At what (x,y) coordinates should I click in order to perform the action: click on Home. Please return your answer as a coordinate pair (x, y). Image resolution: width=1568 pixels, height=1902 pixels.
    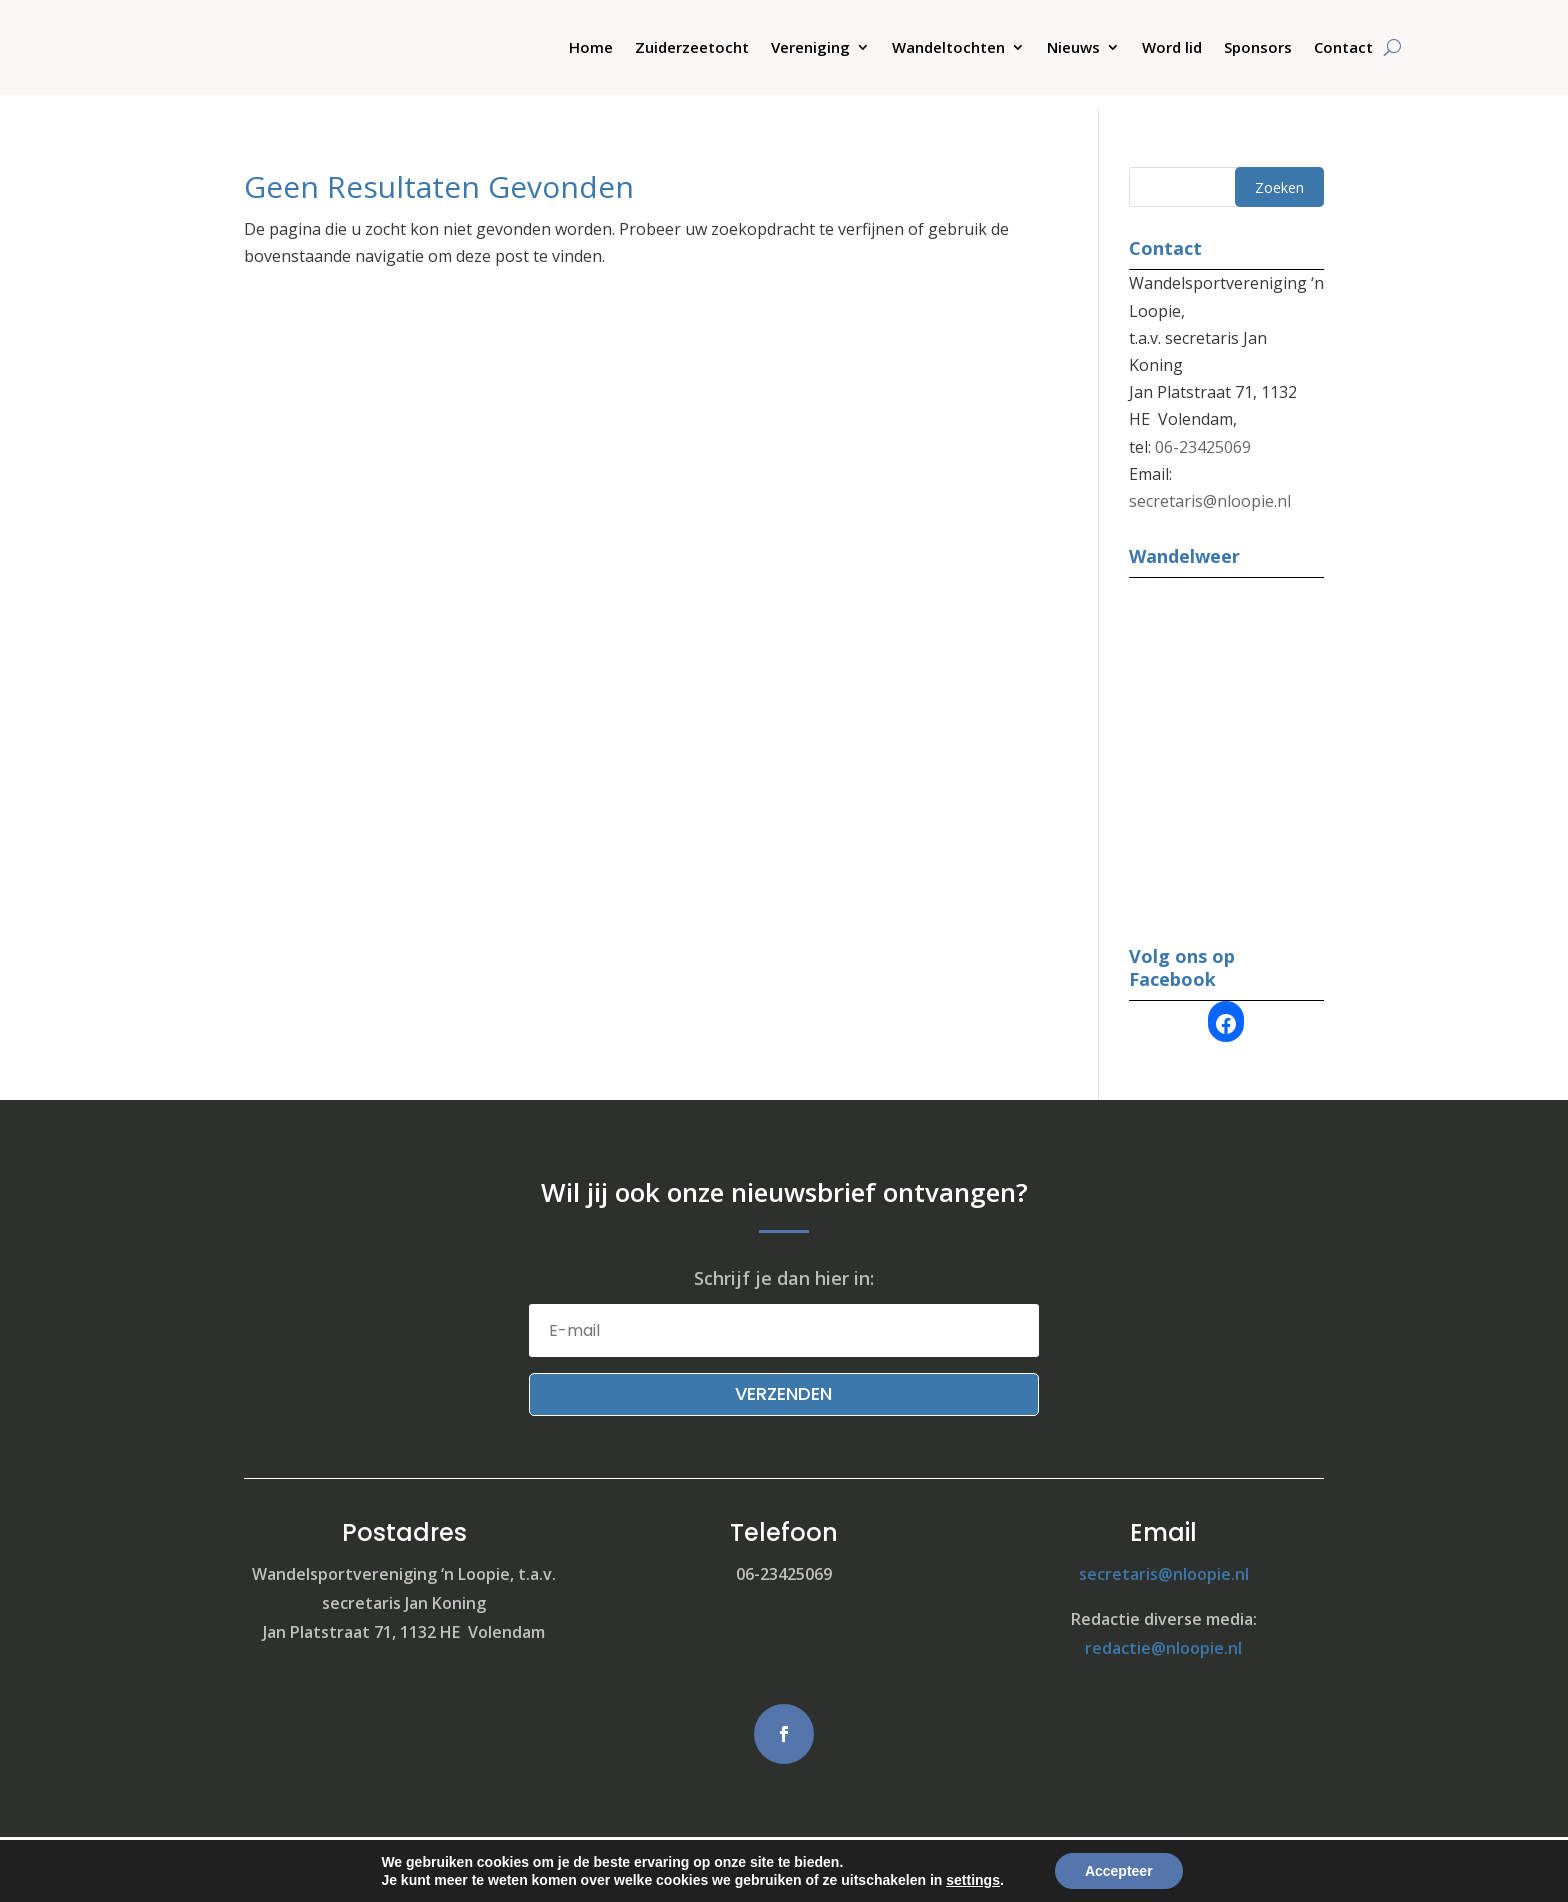
    Looking at the image, I should click on (591, 48).